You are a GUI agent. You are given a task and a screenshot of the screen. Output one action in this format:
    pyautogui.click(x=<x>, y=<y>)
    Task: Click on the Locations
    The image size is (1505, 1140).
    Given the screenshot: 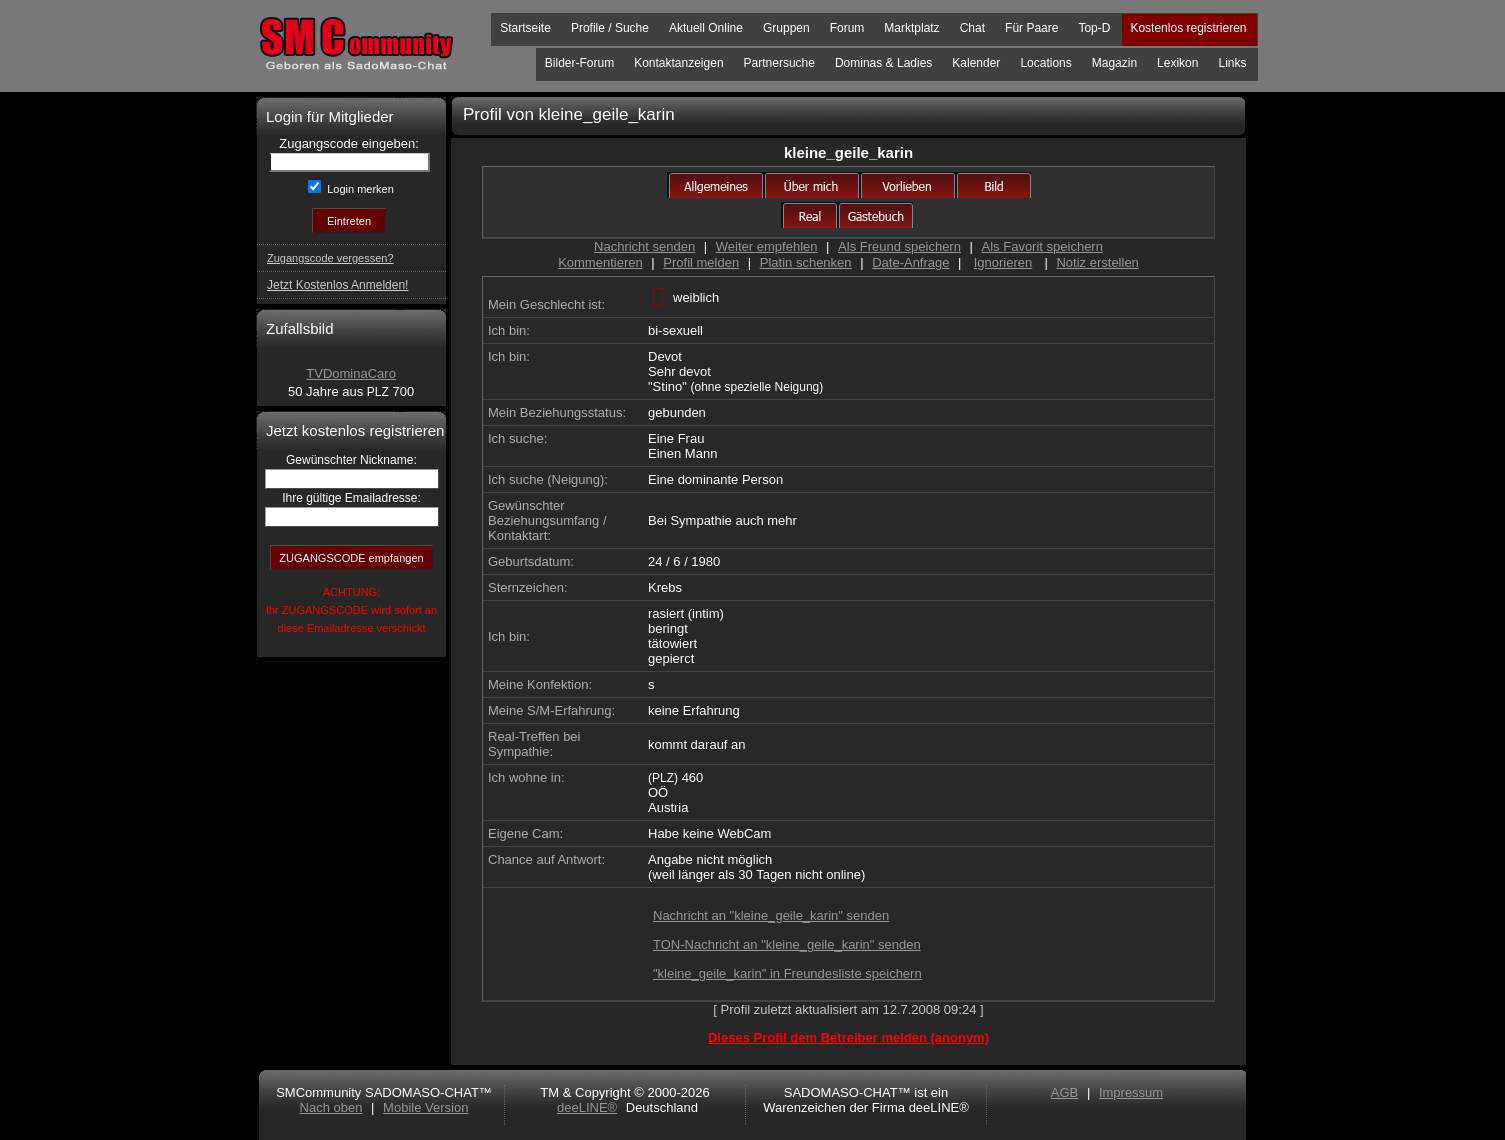 What is the action you would take?
    pyautogui.click(x=1045, y=63)
    